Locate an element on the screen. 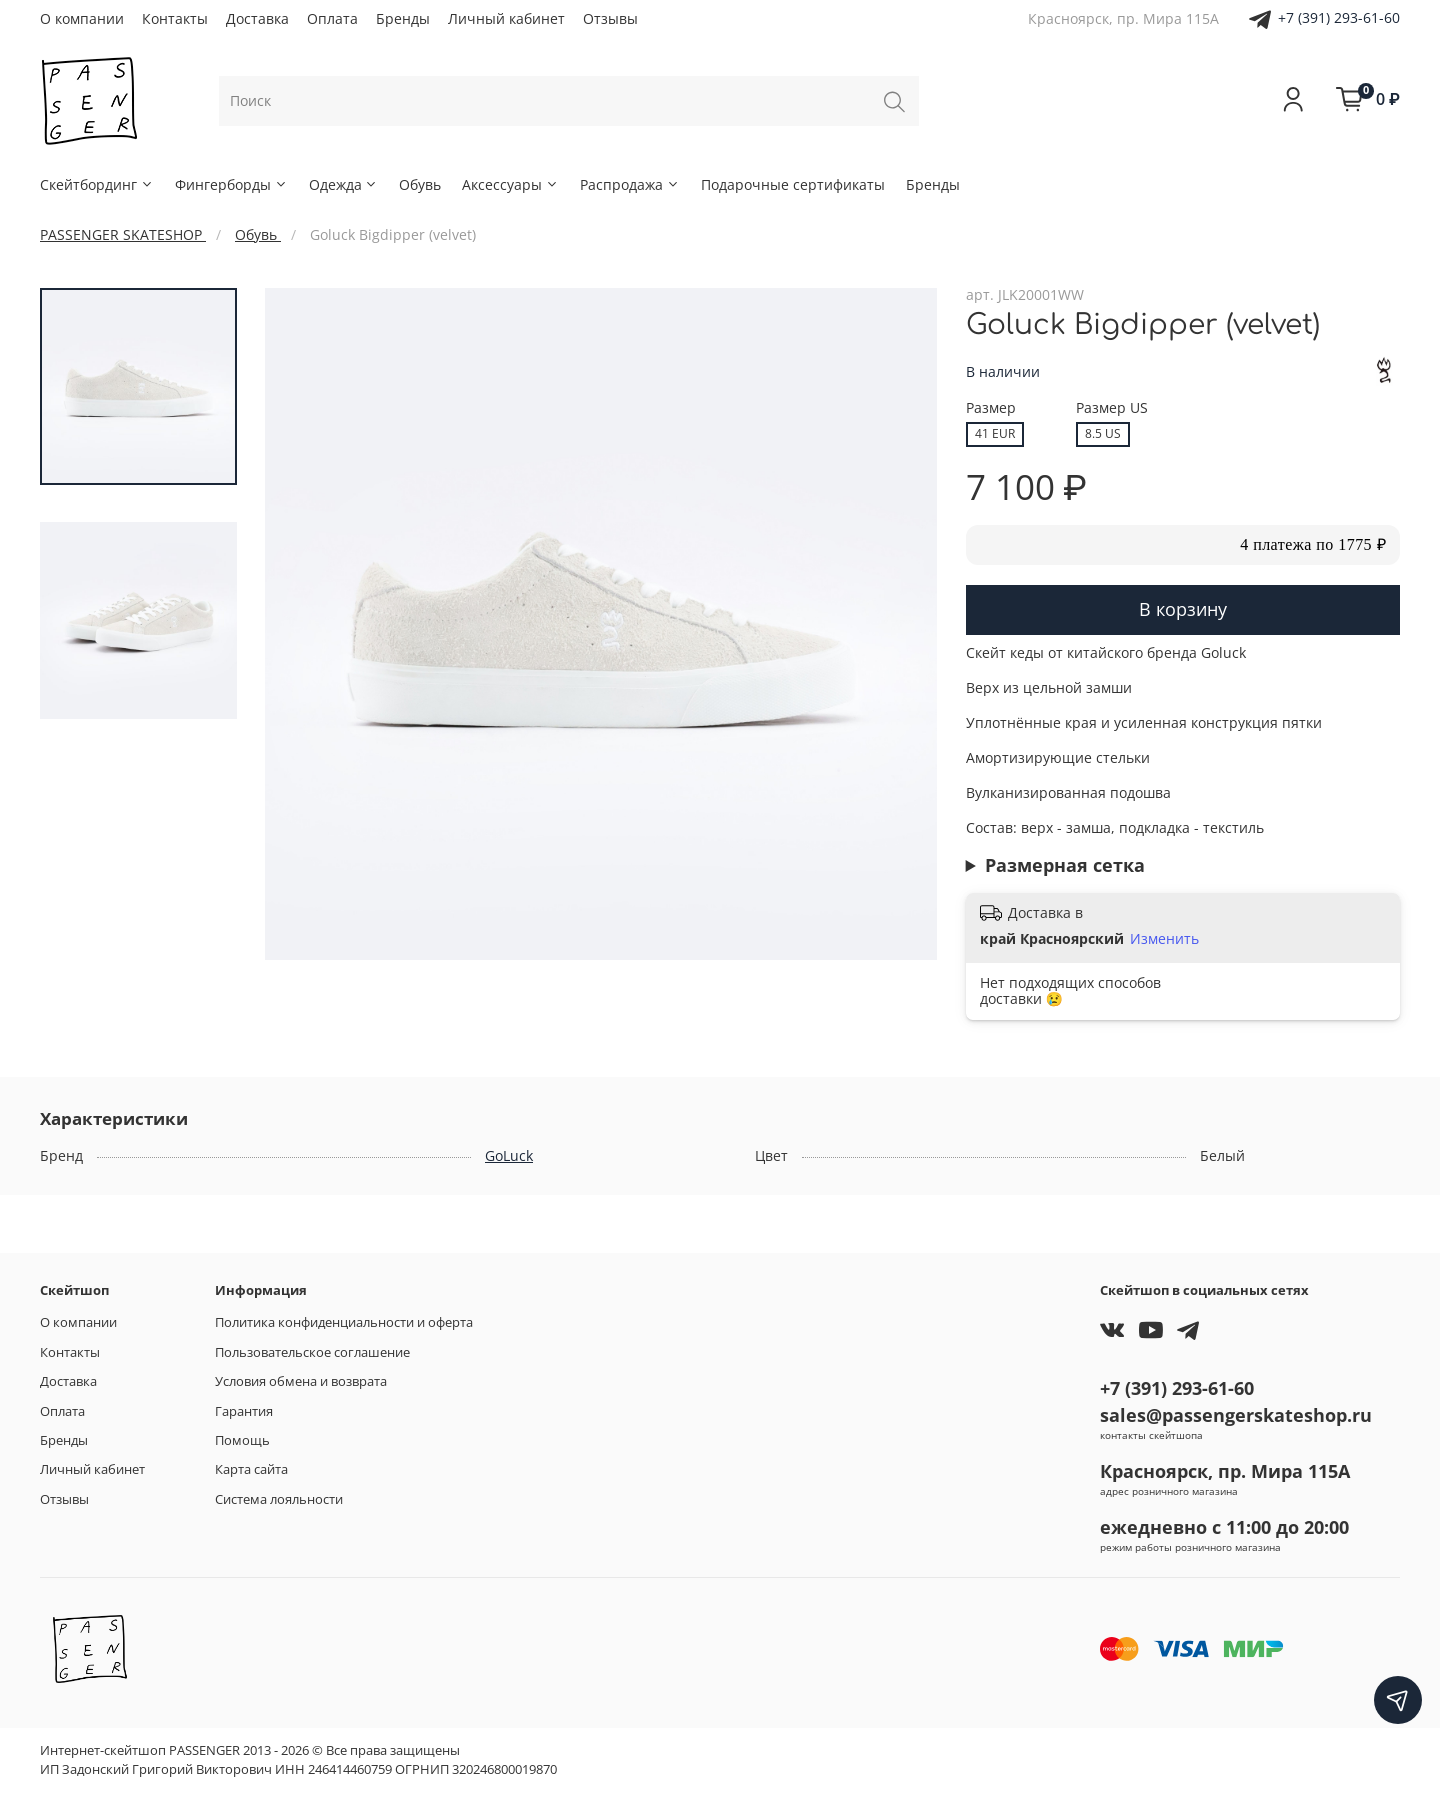  Обувь is located at coordinates (420, 184).